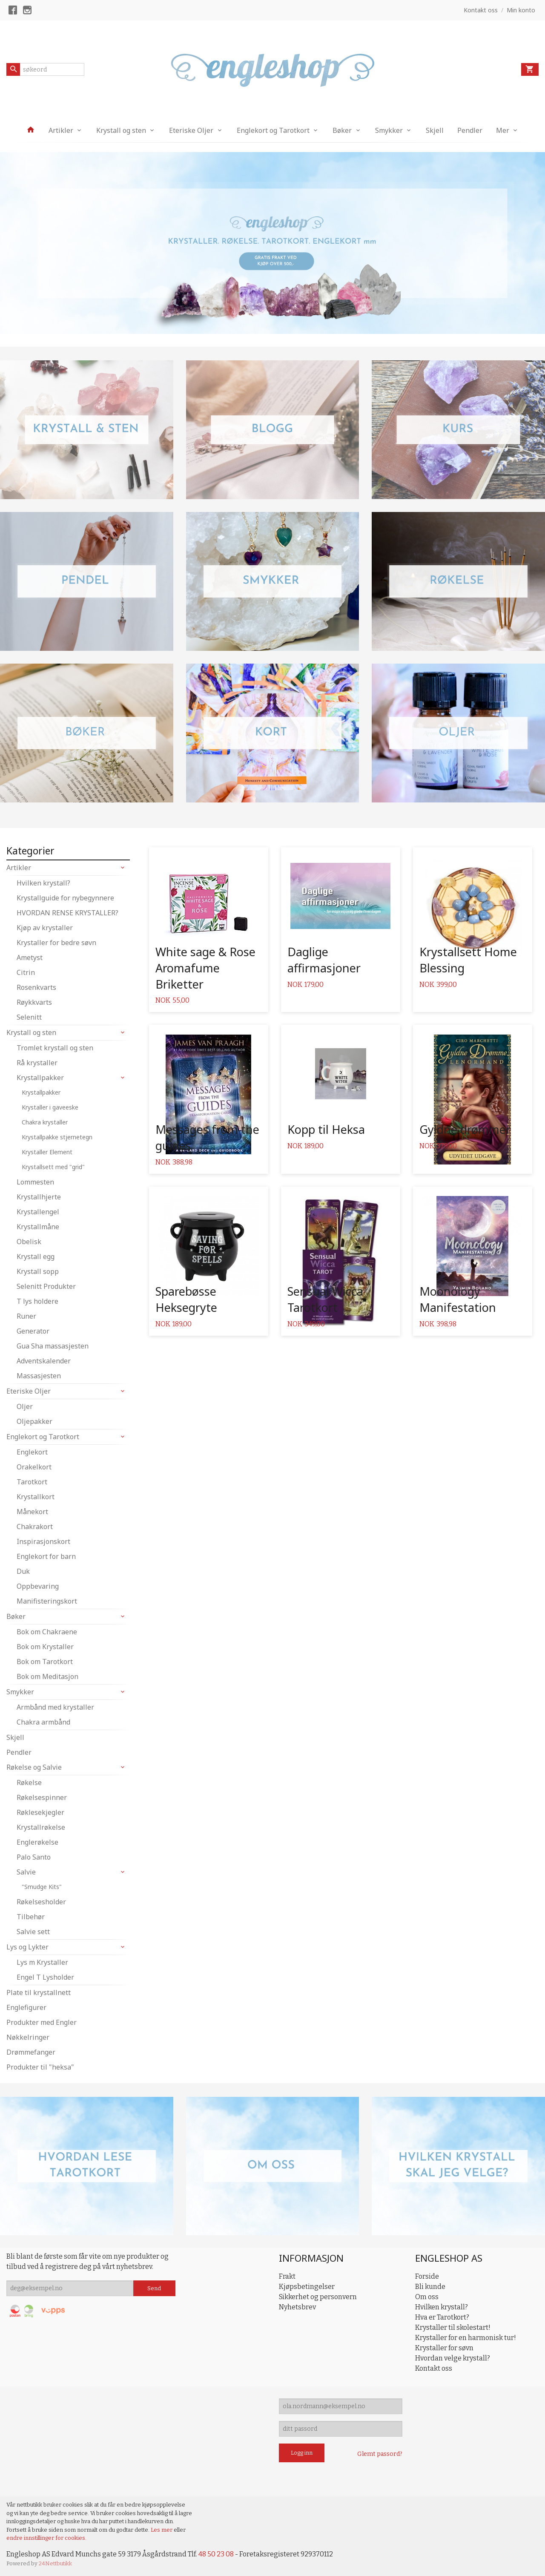 Image resolution: width=545 pixels, height=2576 pixels. Describe the element at coordinates (32, 1452) in the screenshot. I see `Englekort` at that location.